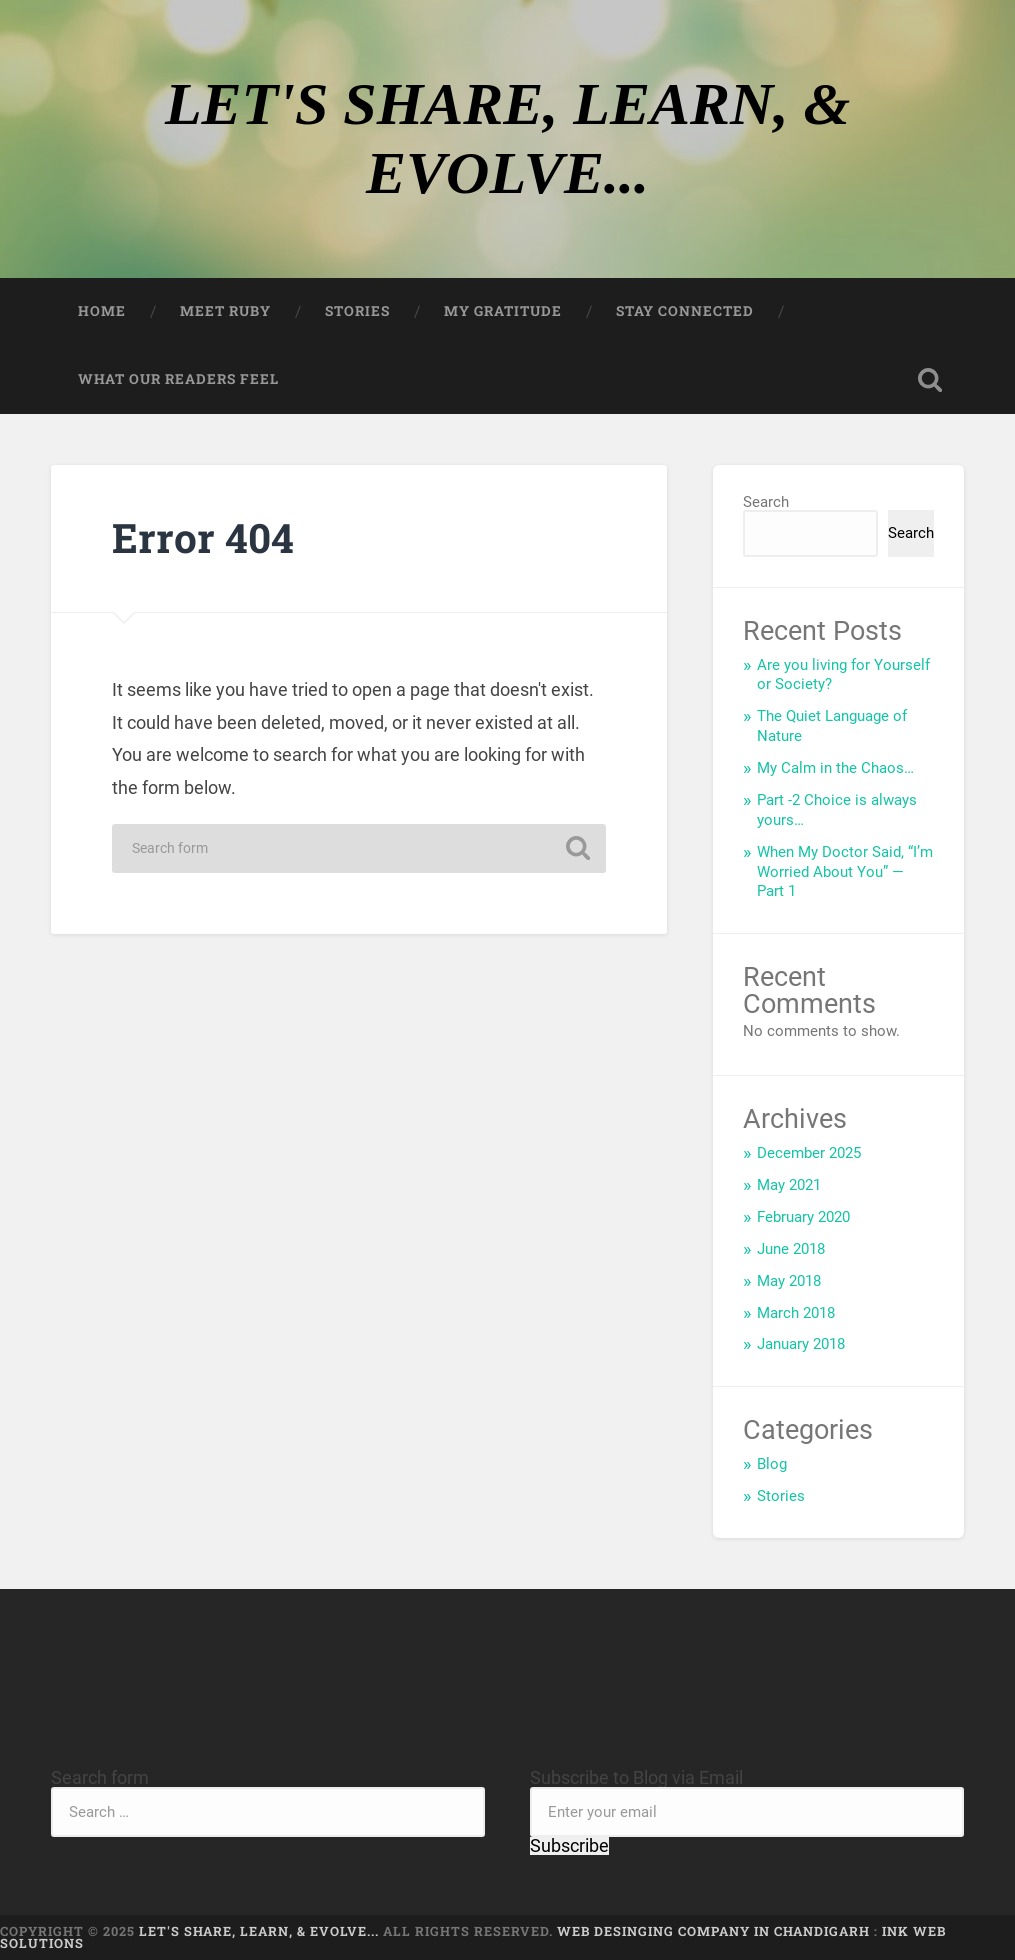 The image size is (1015, 1960). What do you see at coordinates (845, 872) in the screenshot?
I see `When My Doctor Said, “I’m Worried About You” — Part 1` at bounding box center [845, 872].